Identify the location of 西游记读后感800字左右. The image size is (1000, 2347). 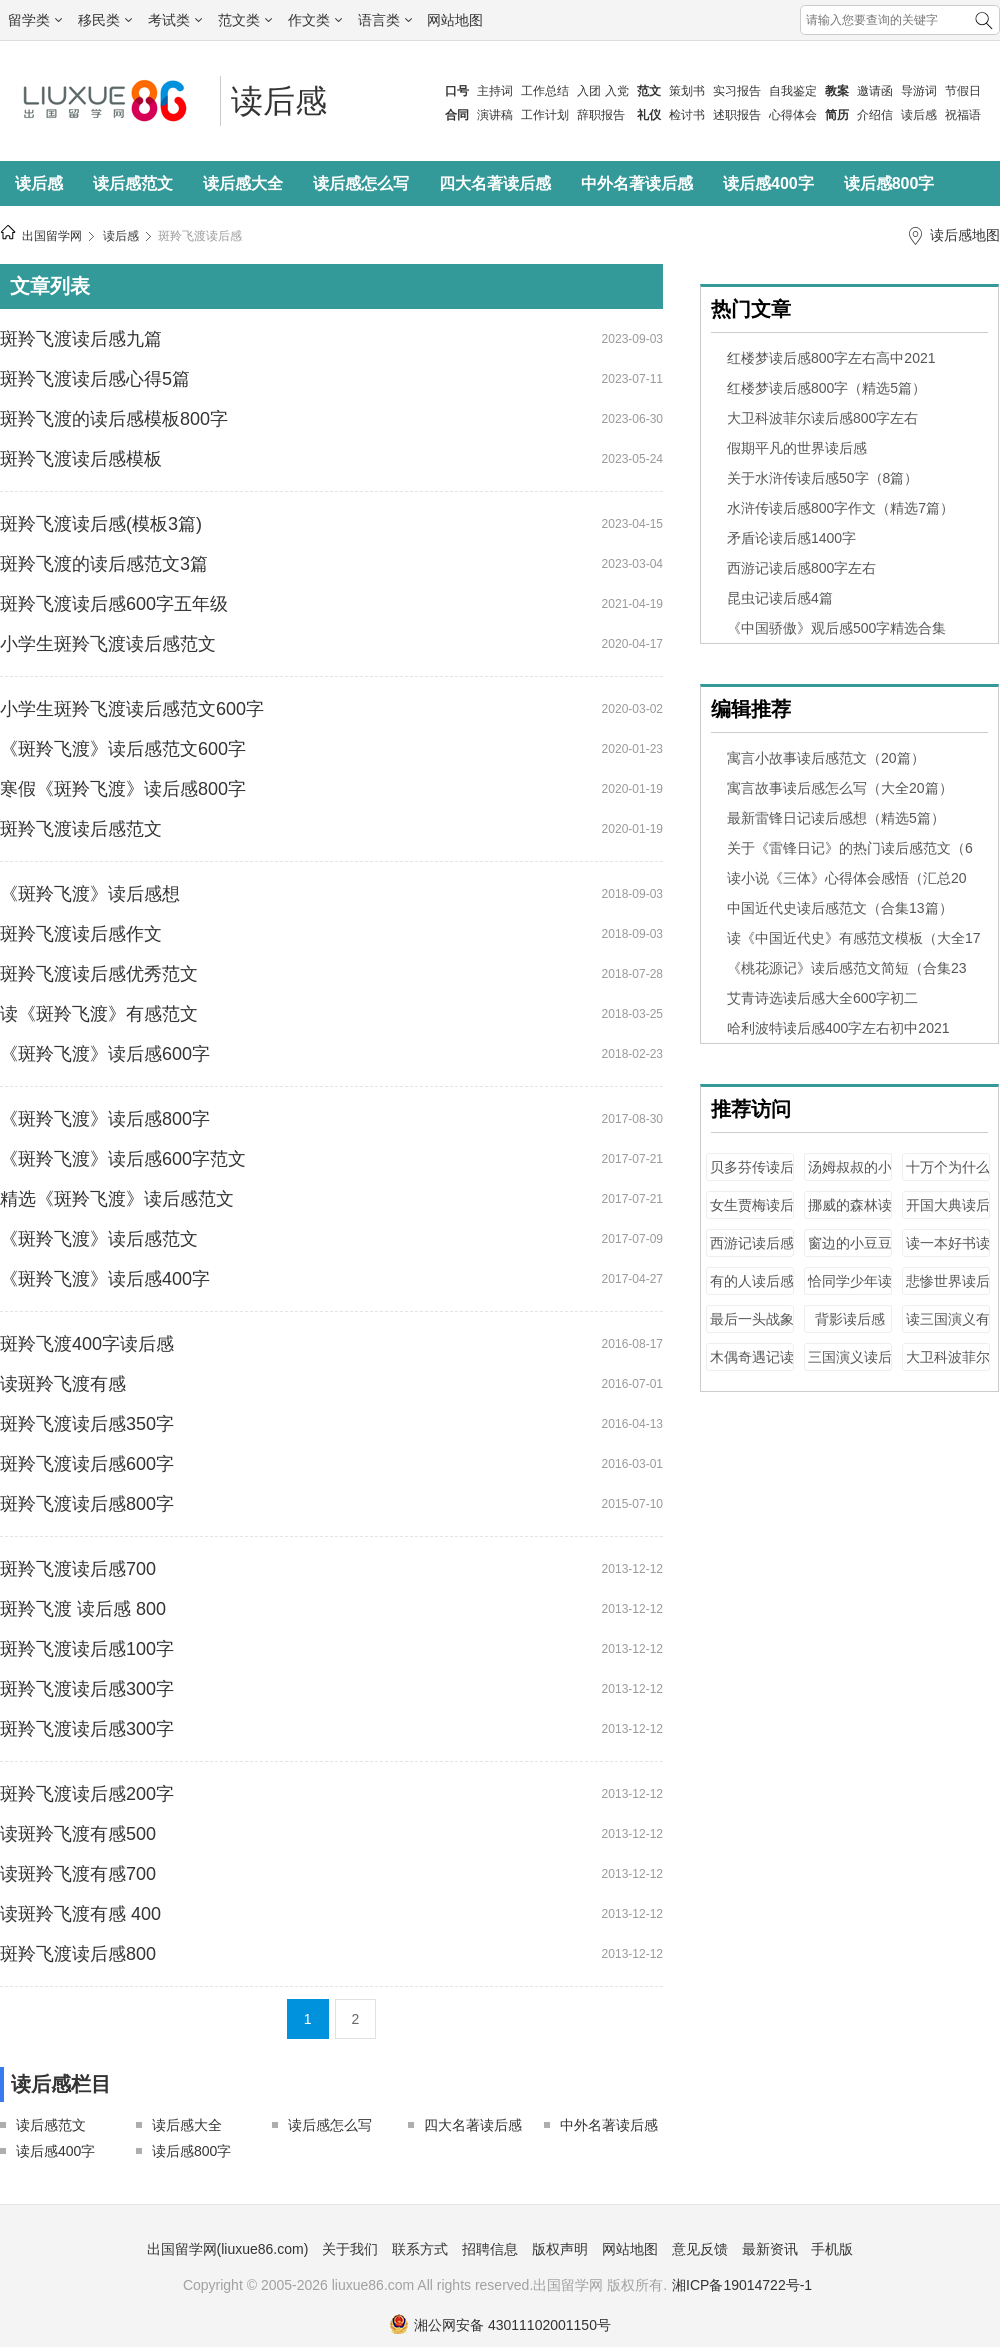
(801, 568).